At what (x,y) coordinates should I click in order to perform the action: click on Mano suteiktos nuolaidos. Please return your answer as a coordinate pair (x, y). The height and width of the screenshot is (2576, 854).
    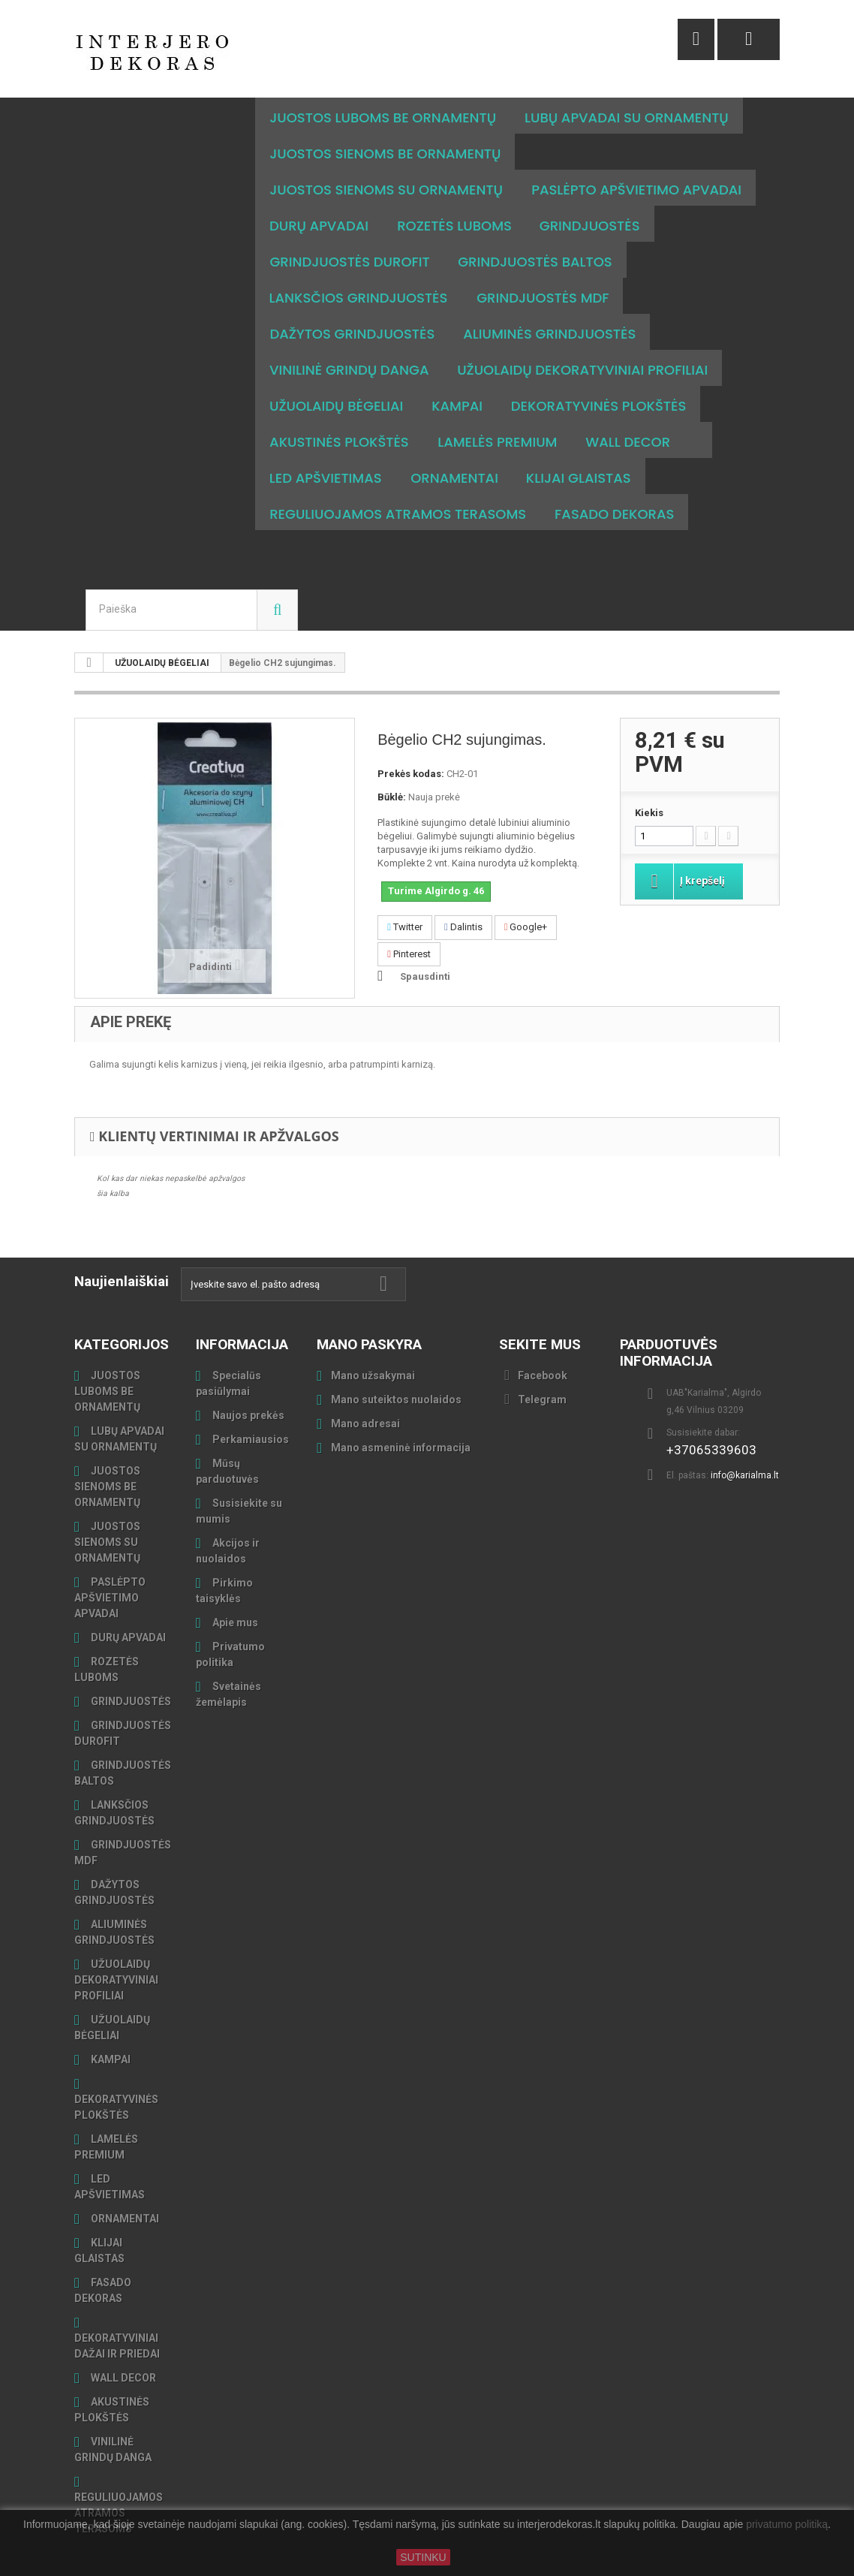
    Looking at the image, I should click on (396, 1363).